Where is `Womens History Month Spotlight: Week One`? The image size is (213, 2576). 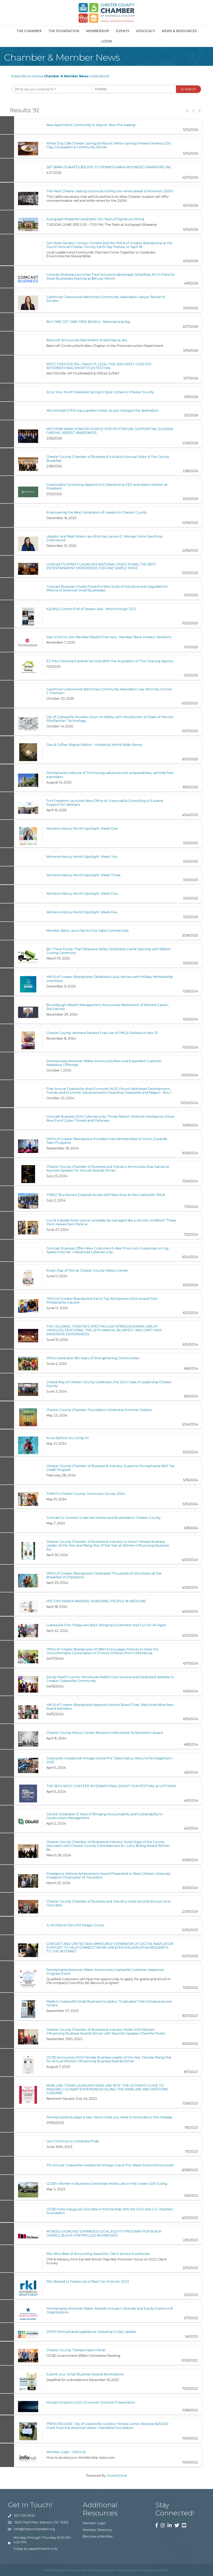 Womens History Month Spotlight: Week One is located at coordinates (82, 828).